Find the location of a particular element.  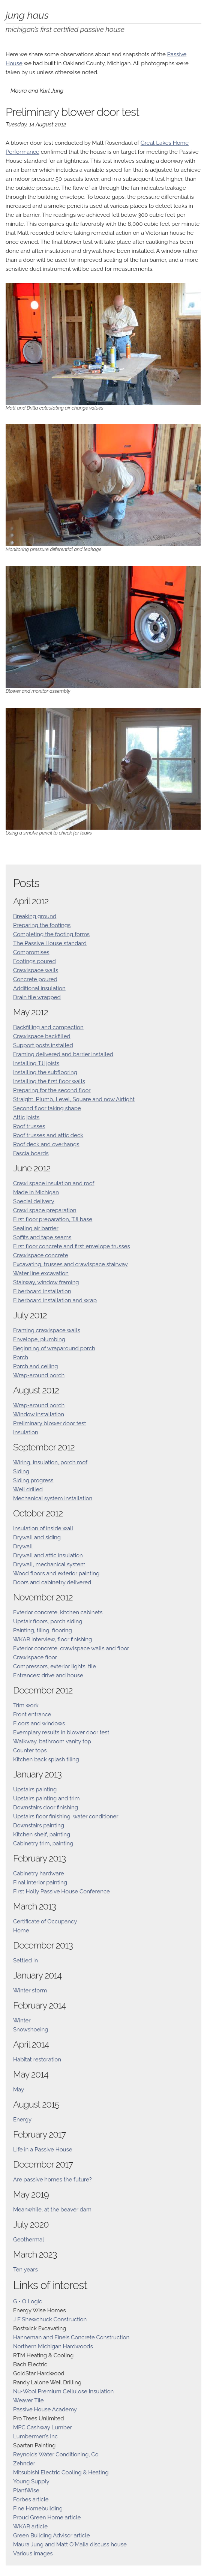

Meanwhile, at the beaver dam is located at coordinates (52, 2209).